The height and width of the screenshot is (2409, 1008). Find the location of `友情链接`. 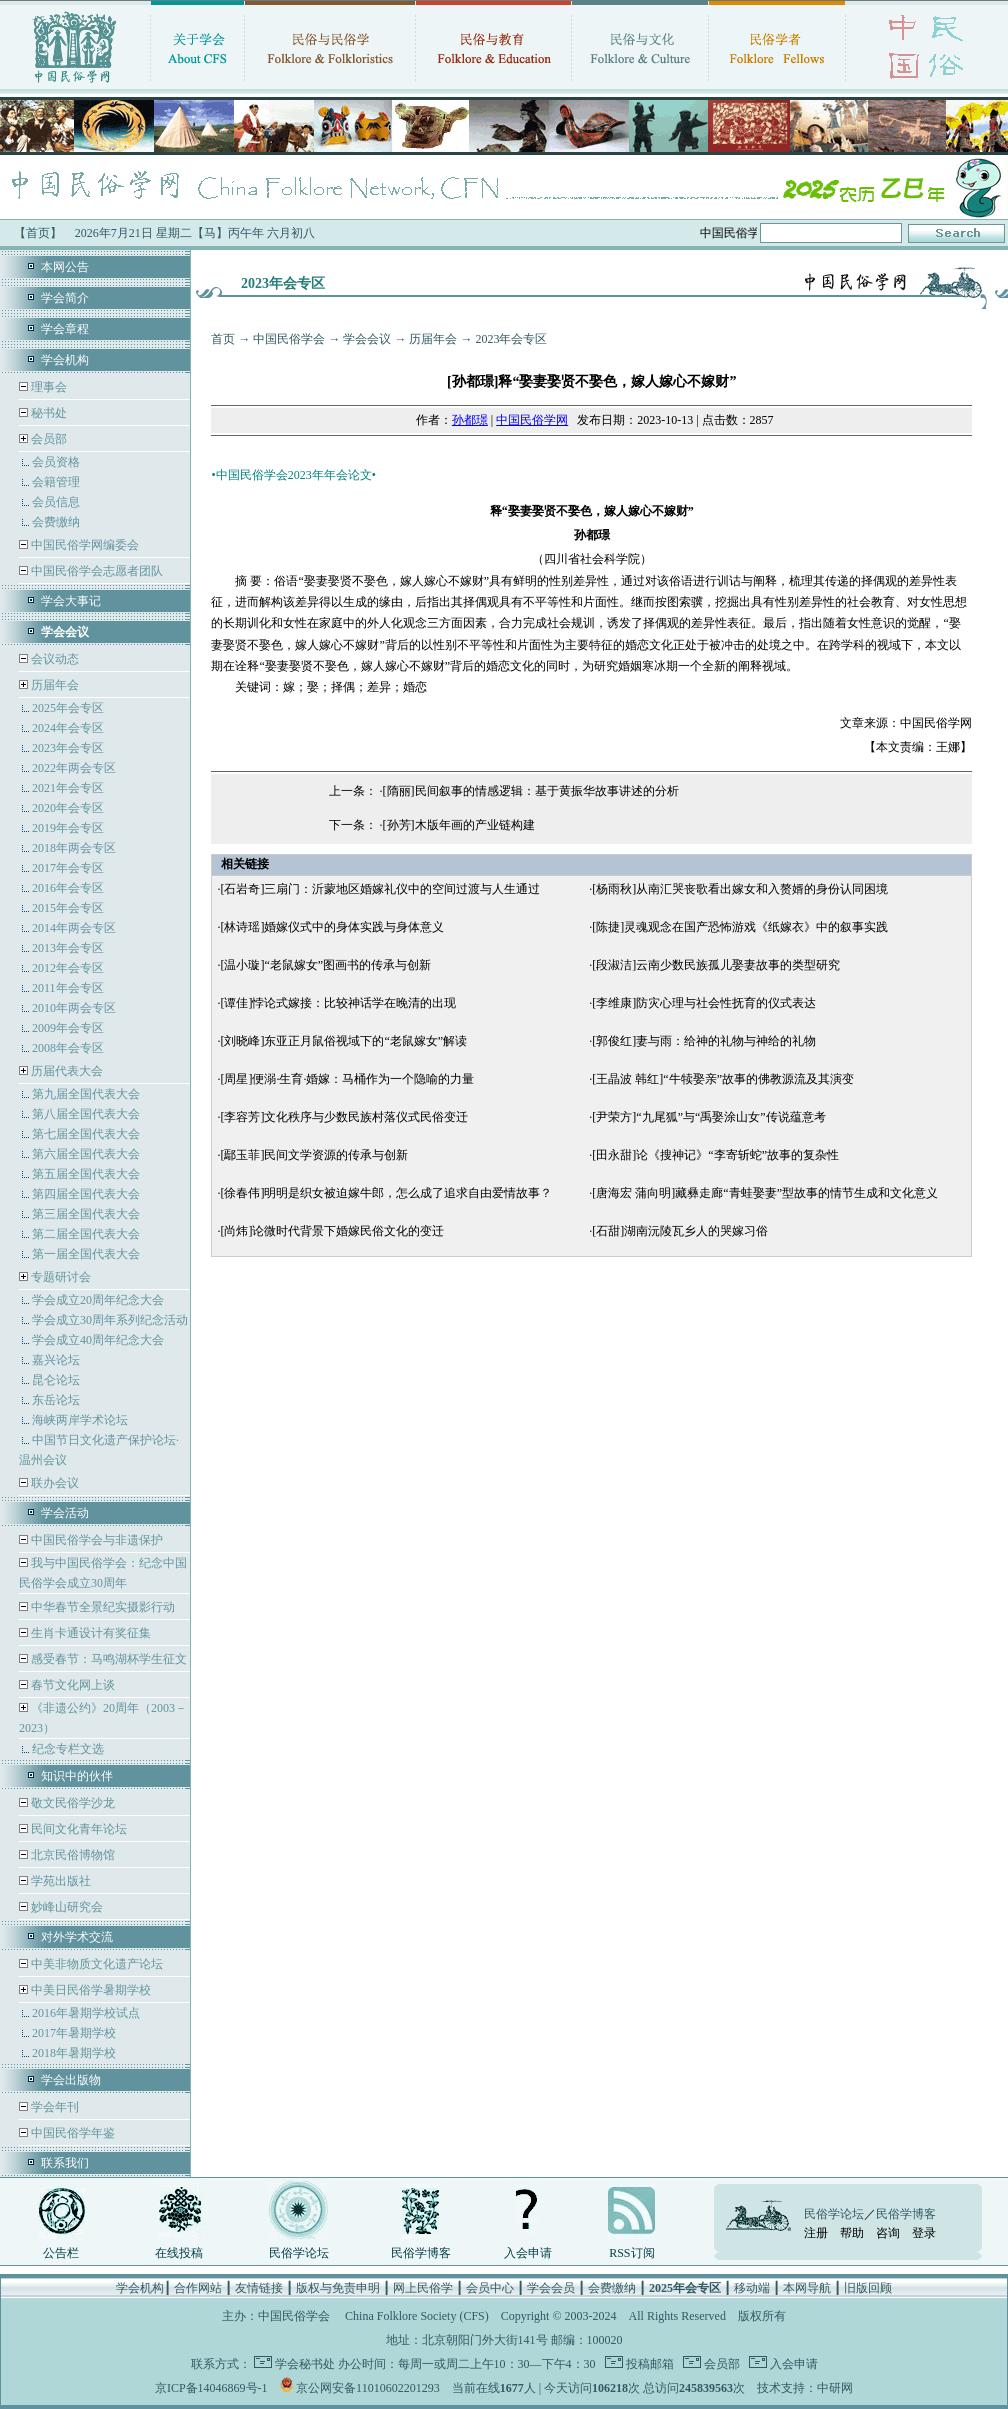

友情链接 is located at coordinates (259, 2288).